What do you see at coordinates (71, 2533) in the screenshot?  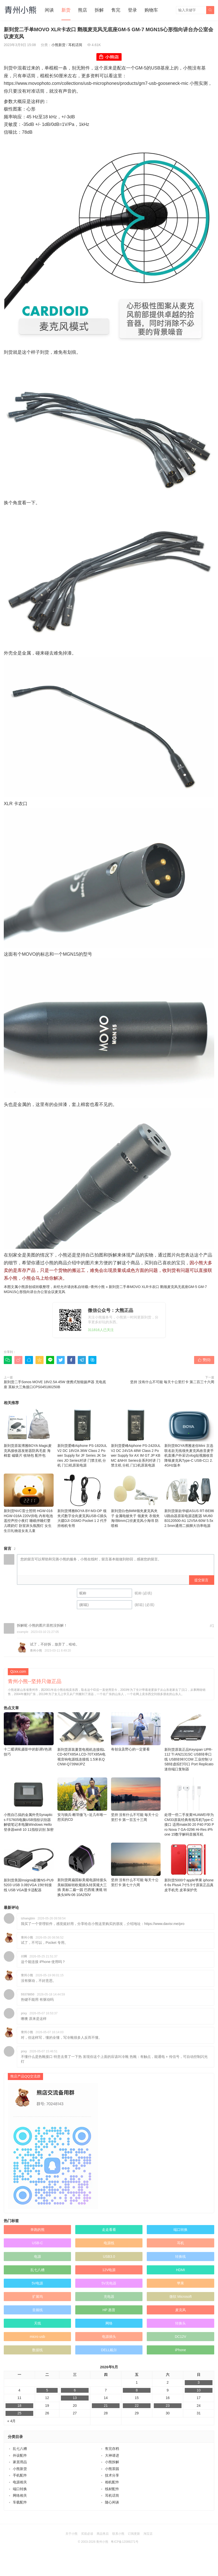 I see `关于小熊` at bounding box center [71, 2533].